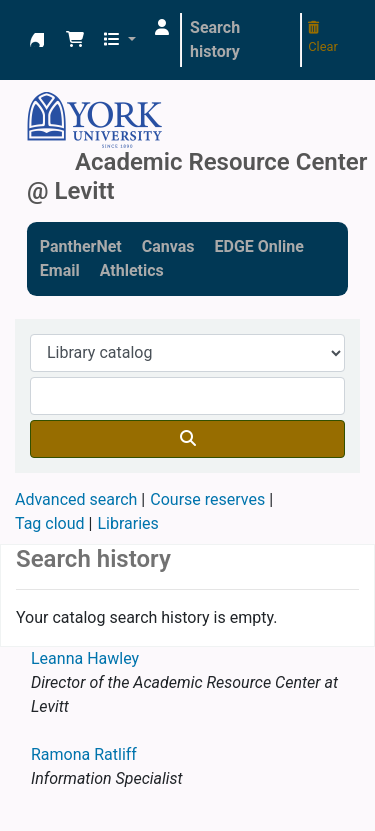  What do you see at coordinates (323, 38) in the screenshot?
I see `Clear` at bounding box center [323, 38].